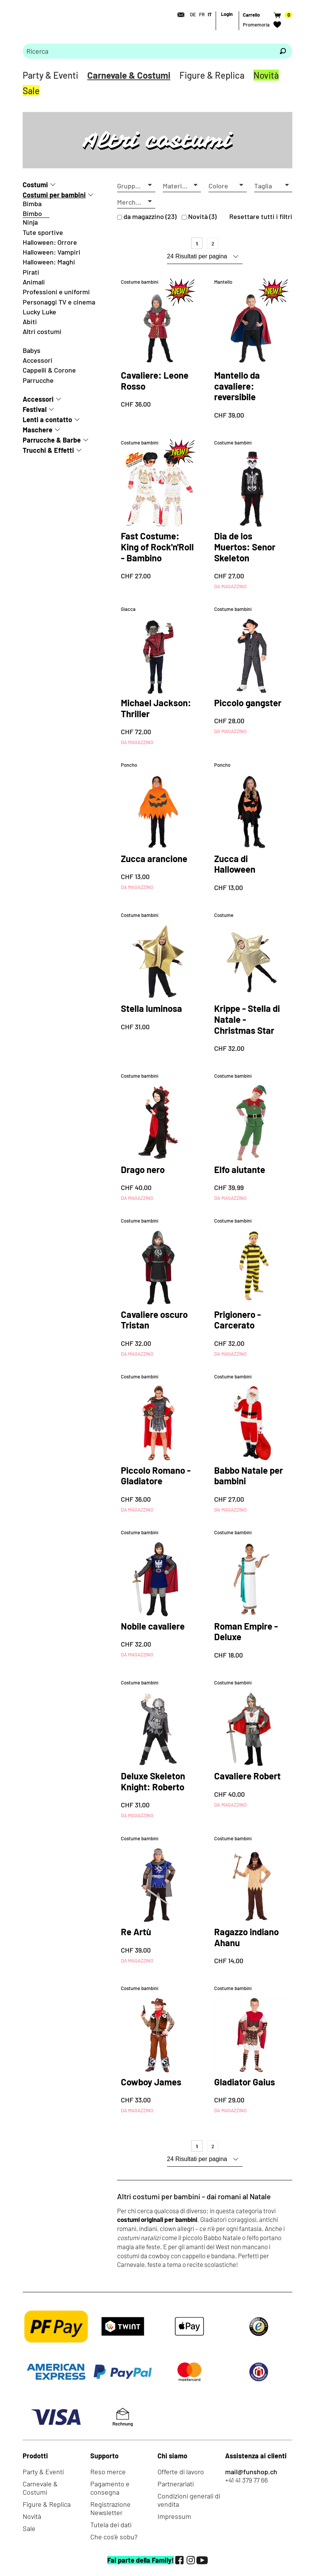  I want to click on [Prego inserire termine di ricerca], so click(148, 51).